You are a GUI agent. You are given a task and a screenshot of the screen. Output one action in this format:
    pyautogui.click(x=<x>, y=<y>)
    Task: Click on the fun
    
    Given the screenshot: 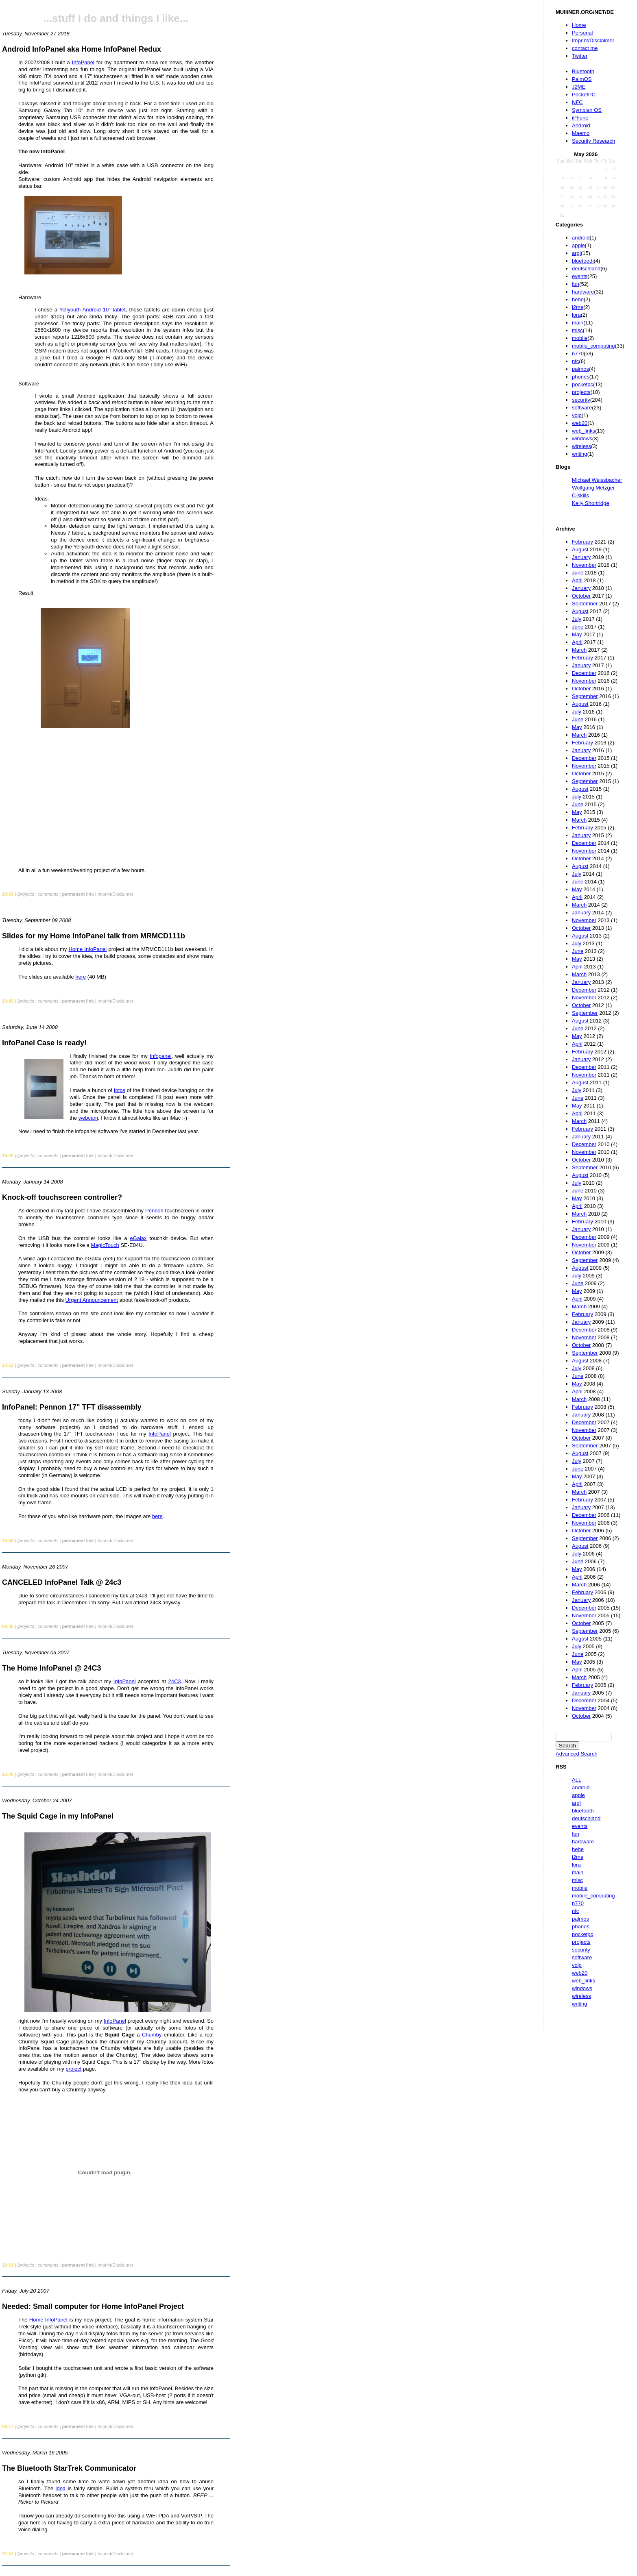 What is the action you would take?
    pyautogui.click(x=575, y=284)
    